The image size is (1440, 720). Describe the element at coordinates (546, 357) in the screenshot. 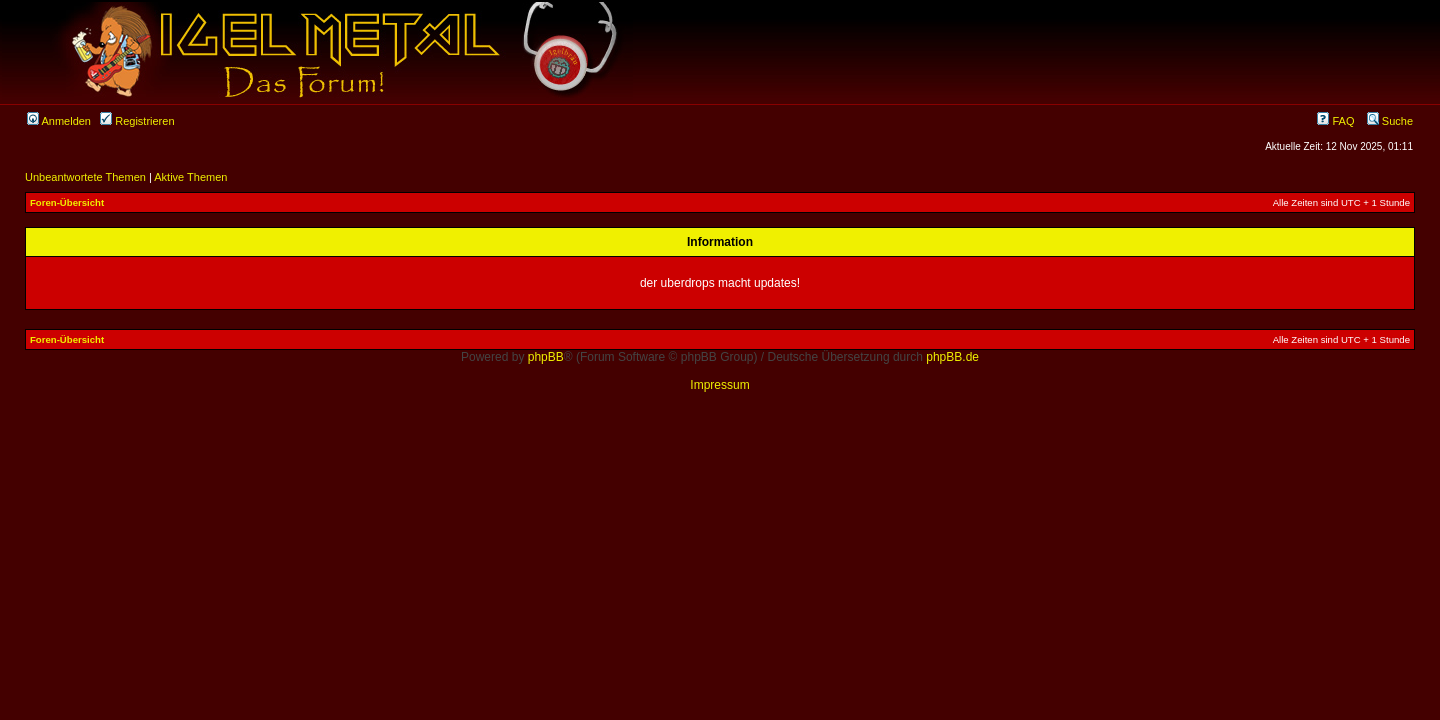

I see `phpBB` at that location.